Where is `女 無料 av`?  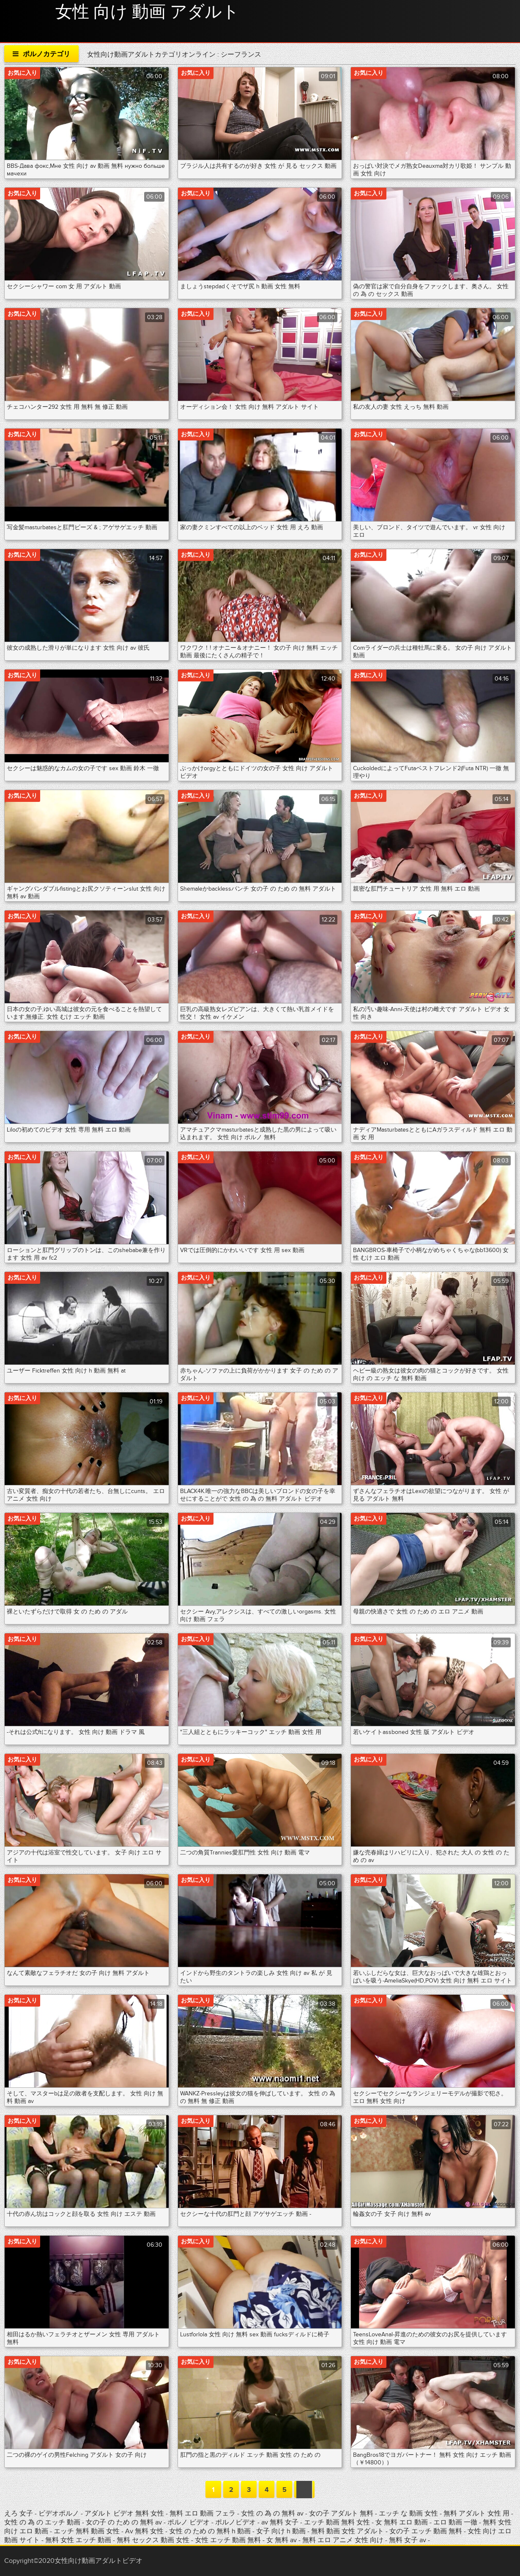
女 無料 av is located at coordinates (281, 2540).